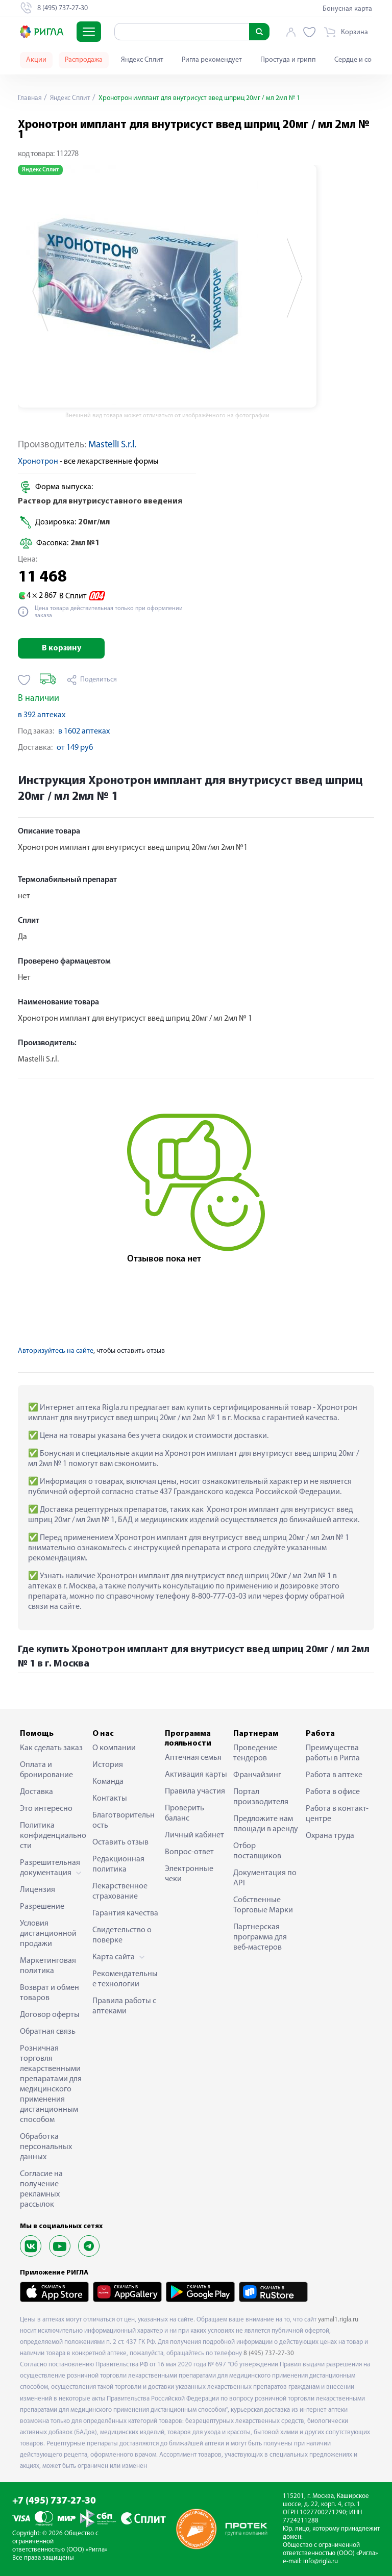  What do you see at coordinates (84, 60) in the screenshot?
I see `Распродажа` at bounding box center [84, 60].